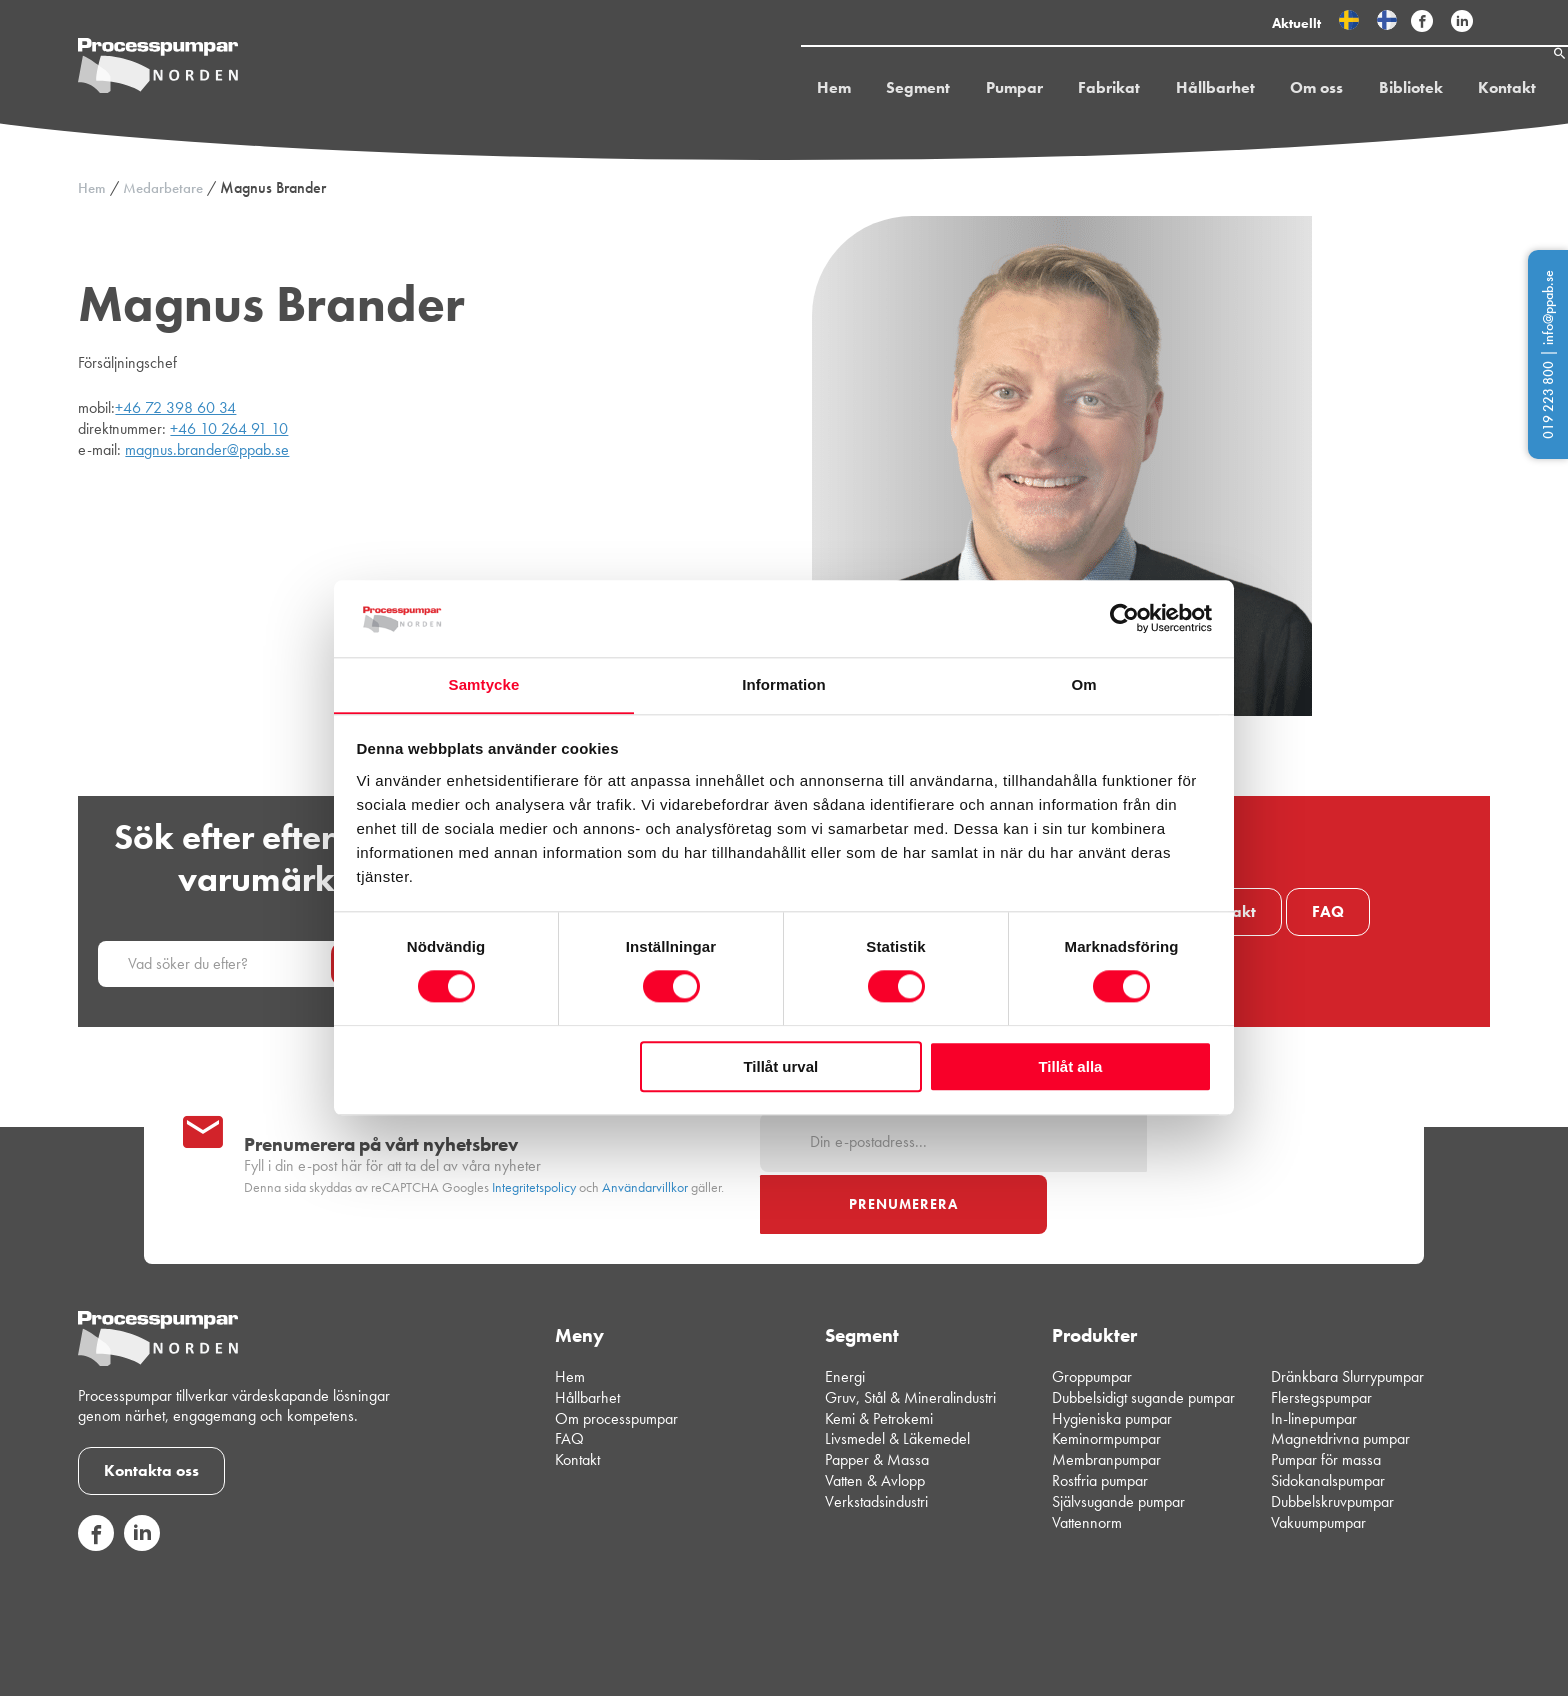 The width and height of the screenshot is (1568, 1696). I want to click on info@ppab.se, so click(1548, 307).